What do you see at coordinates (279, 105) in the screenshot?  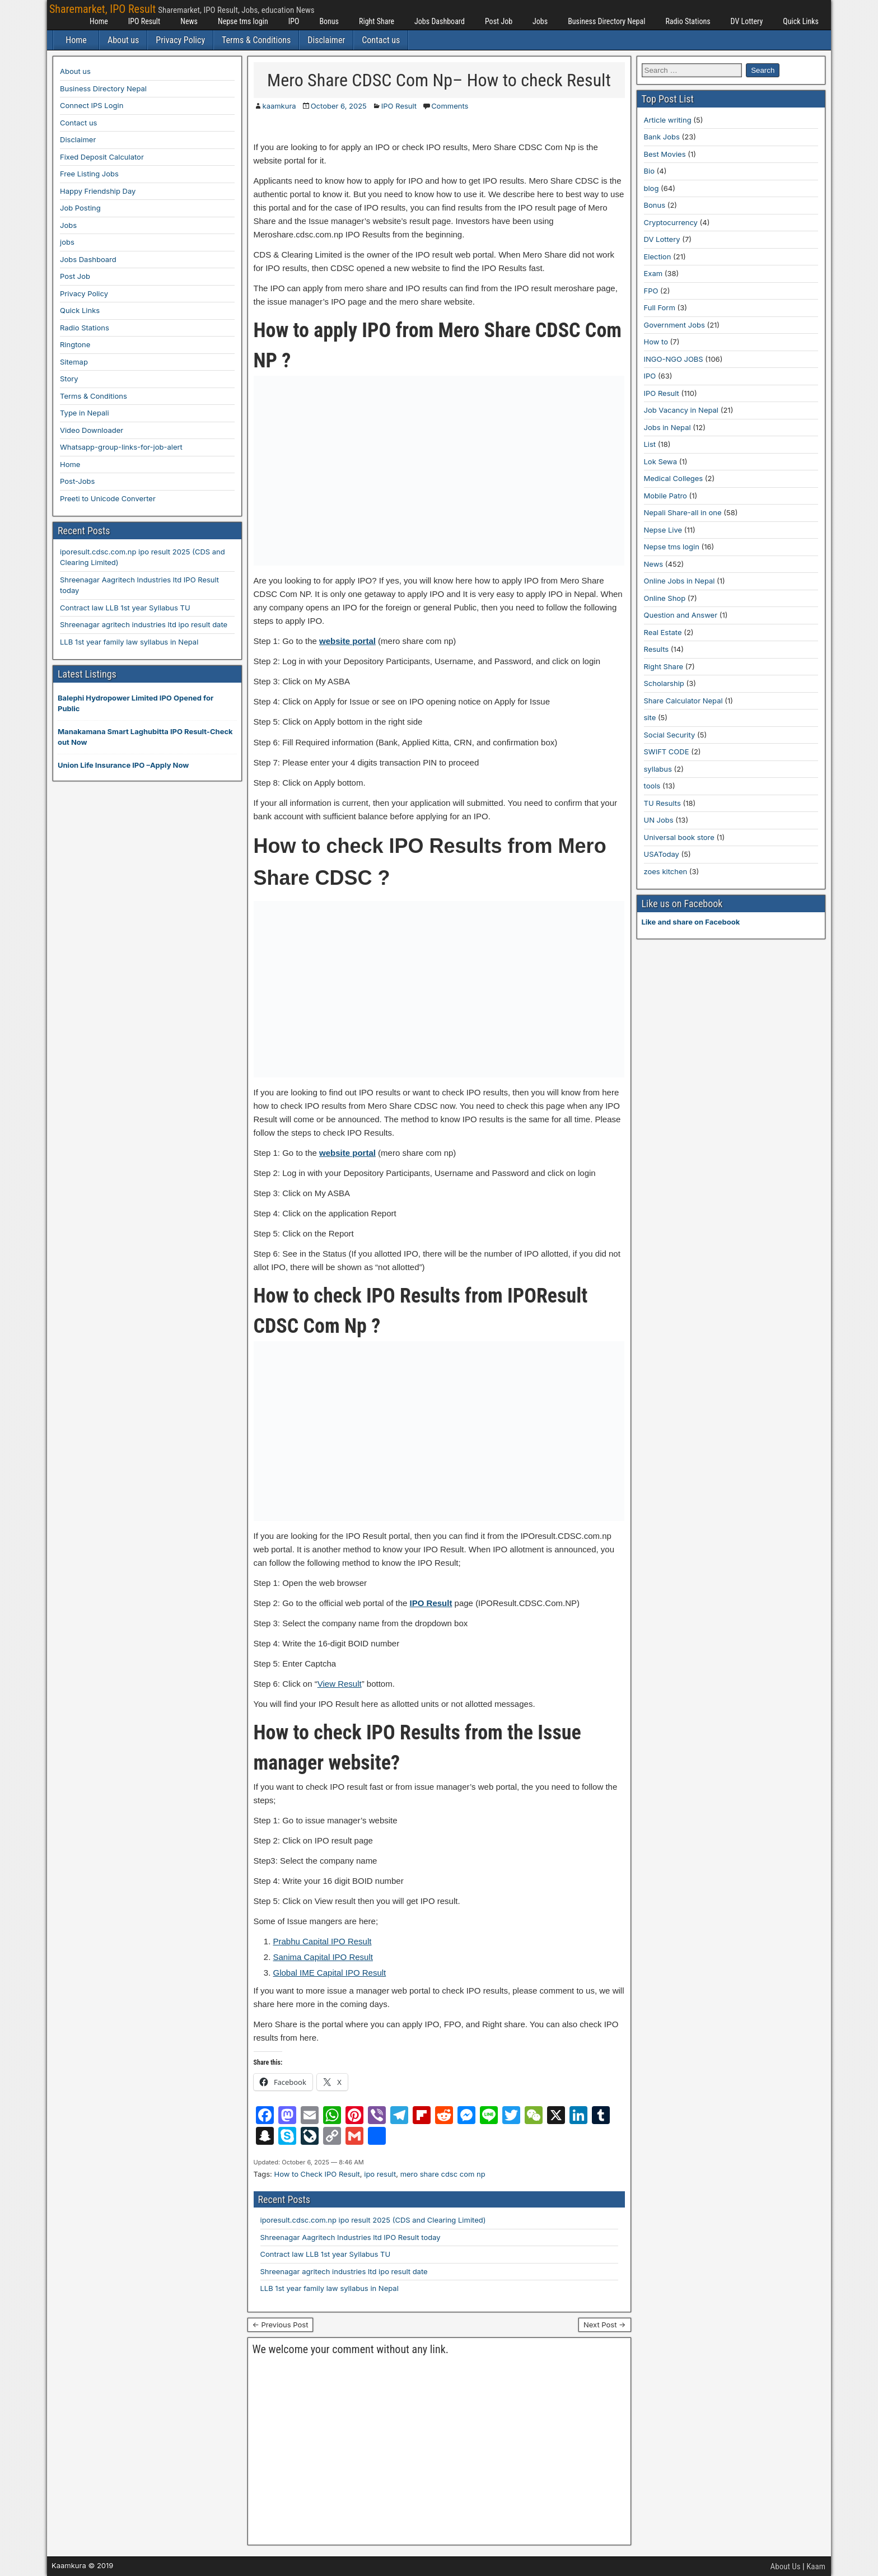 I see `kaamkura` at bounding box center [279, 105].